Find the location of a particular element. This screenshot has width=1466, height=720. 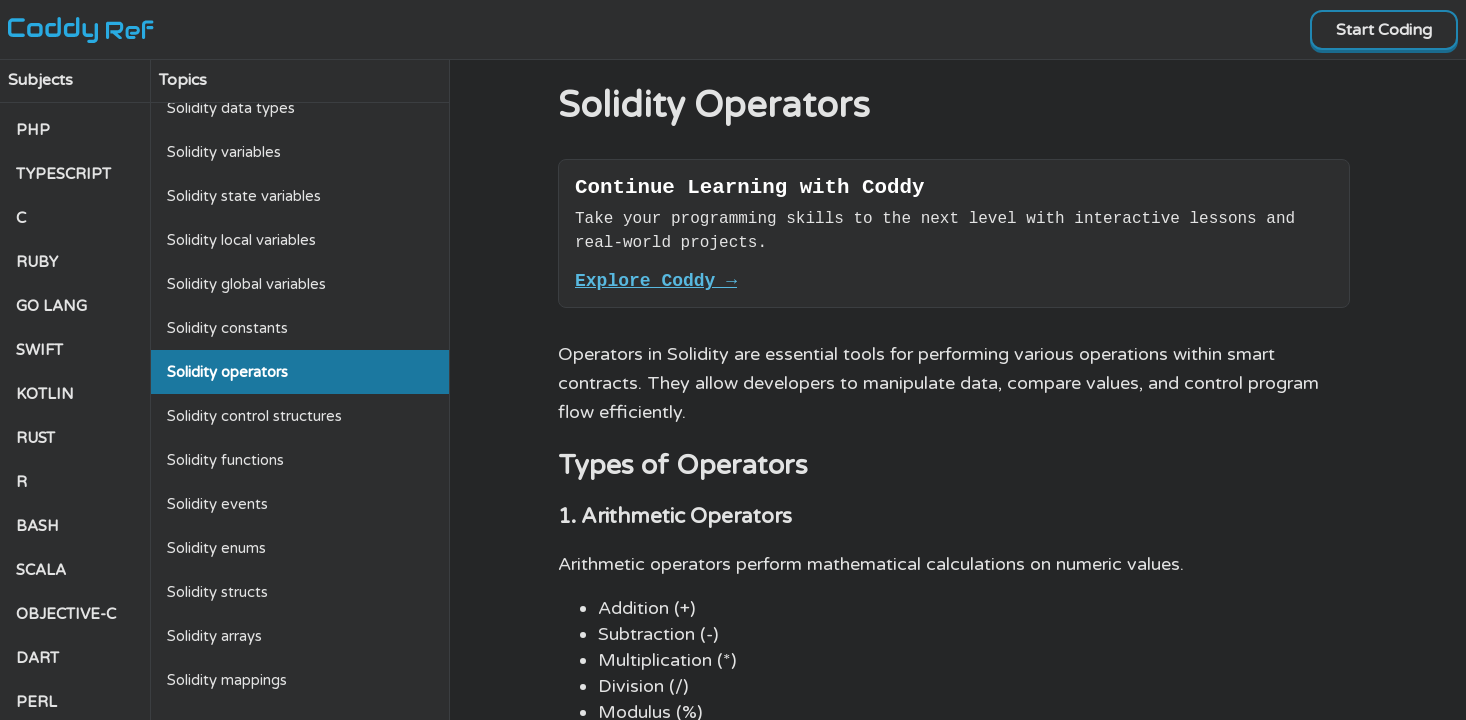

Solidity data types is located at coordinates (231, 108).